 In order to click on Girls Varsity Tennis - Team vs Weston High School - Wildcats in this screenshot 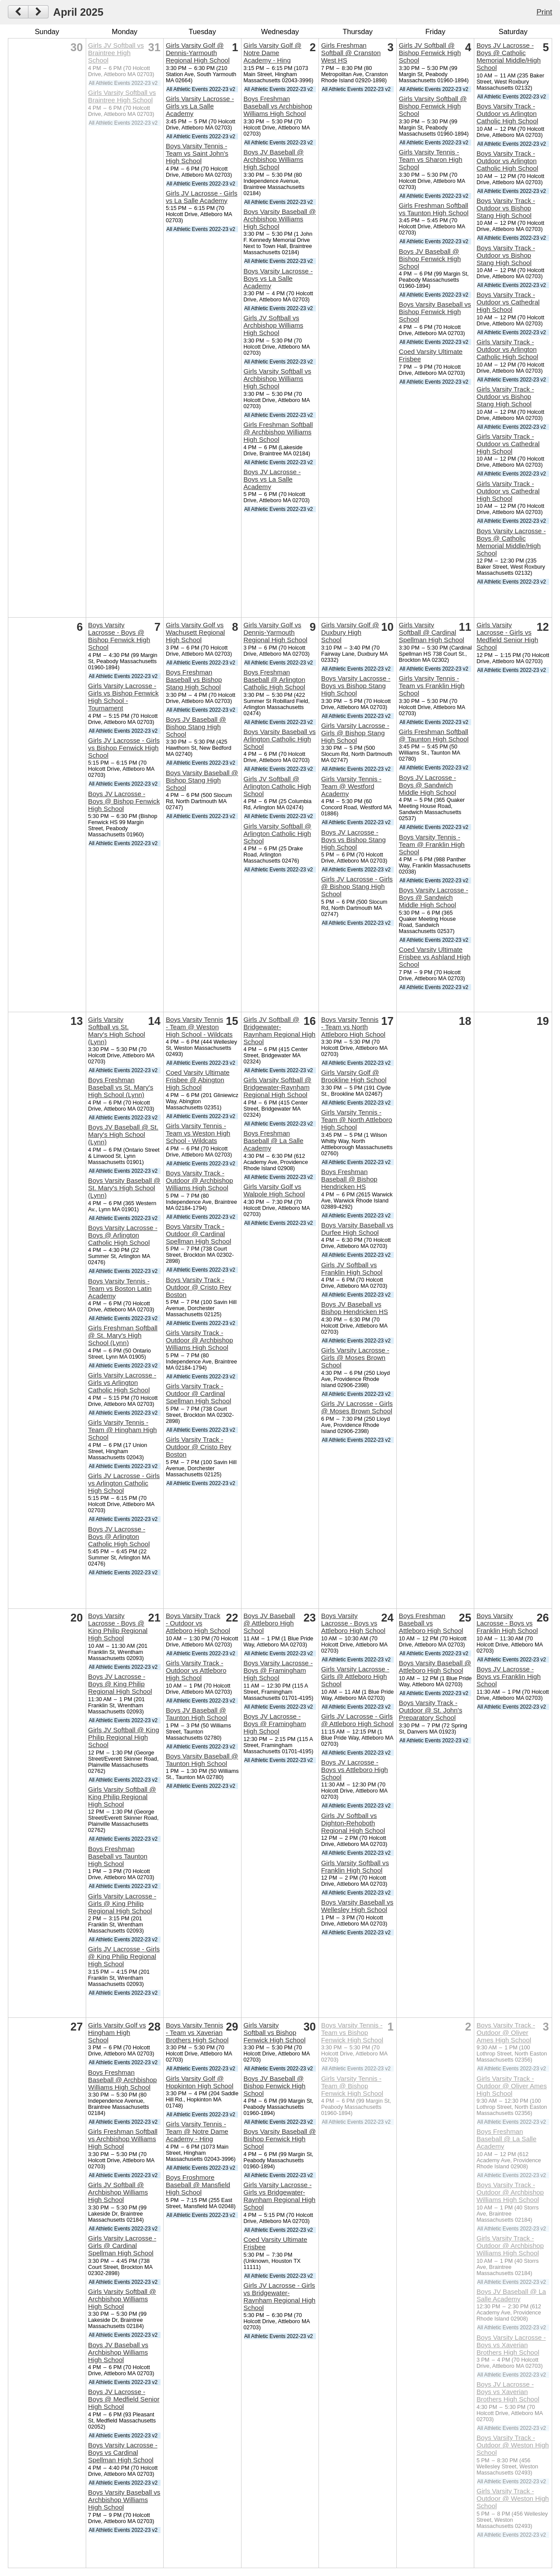, I will do `click(198, 1133)`.